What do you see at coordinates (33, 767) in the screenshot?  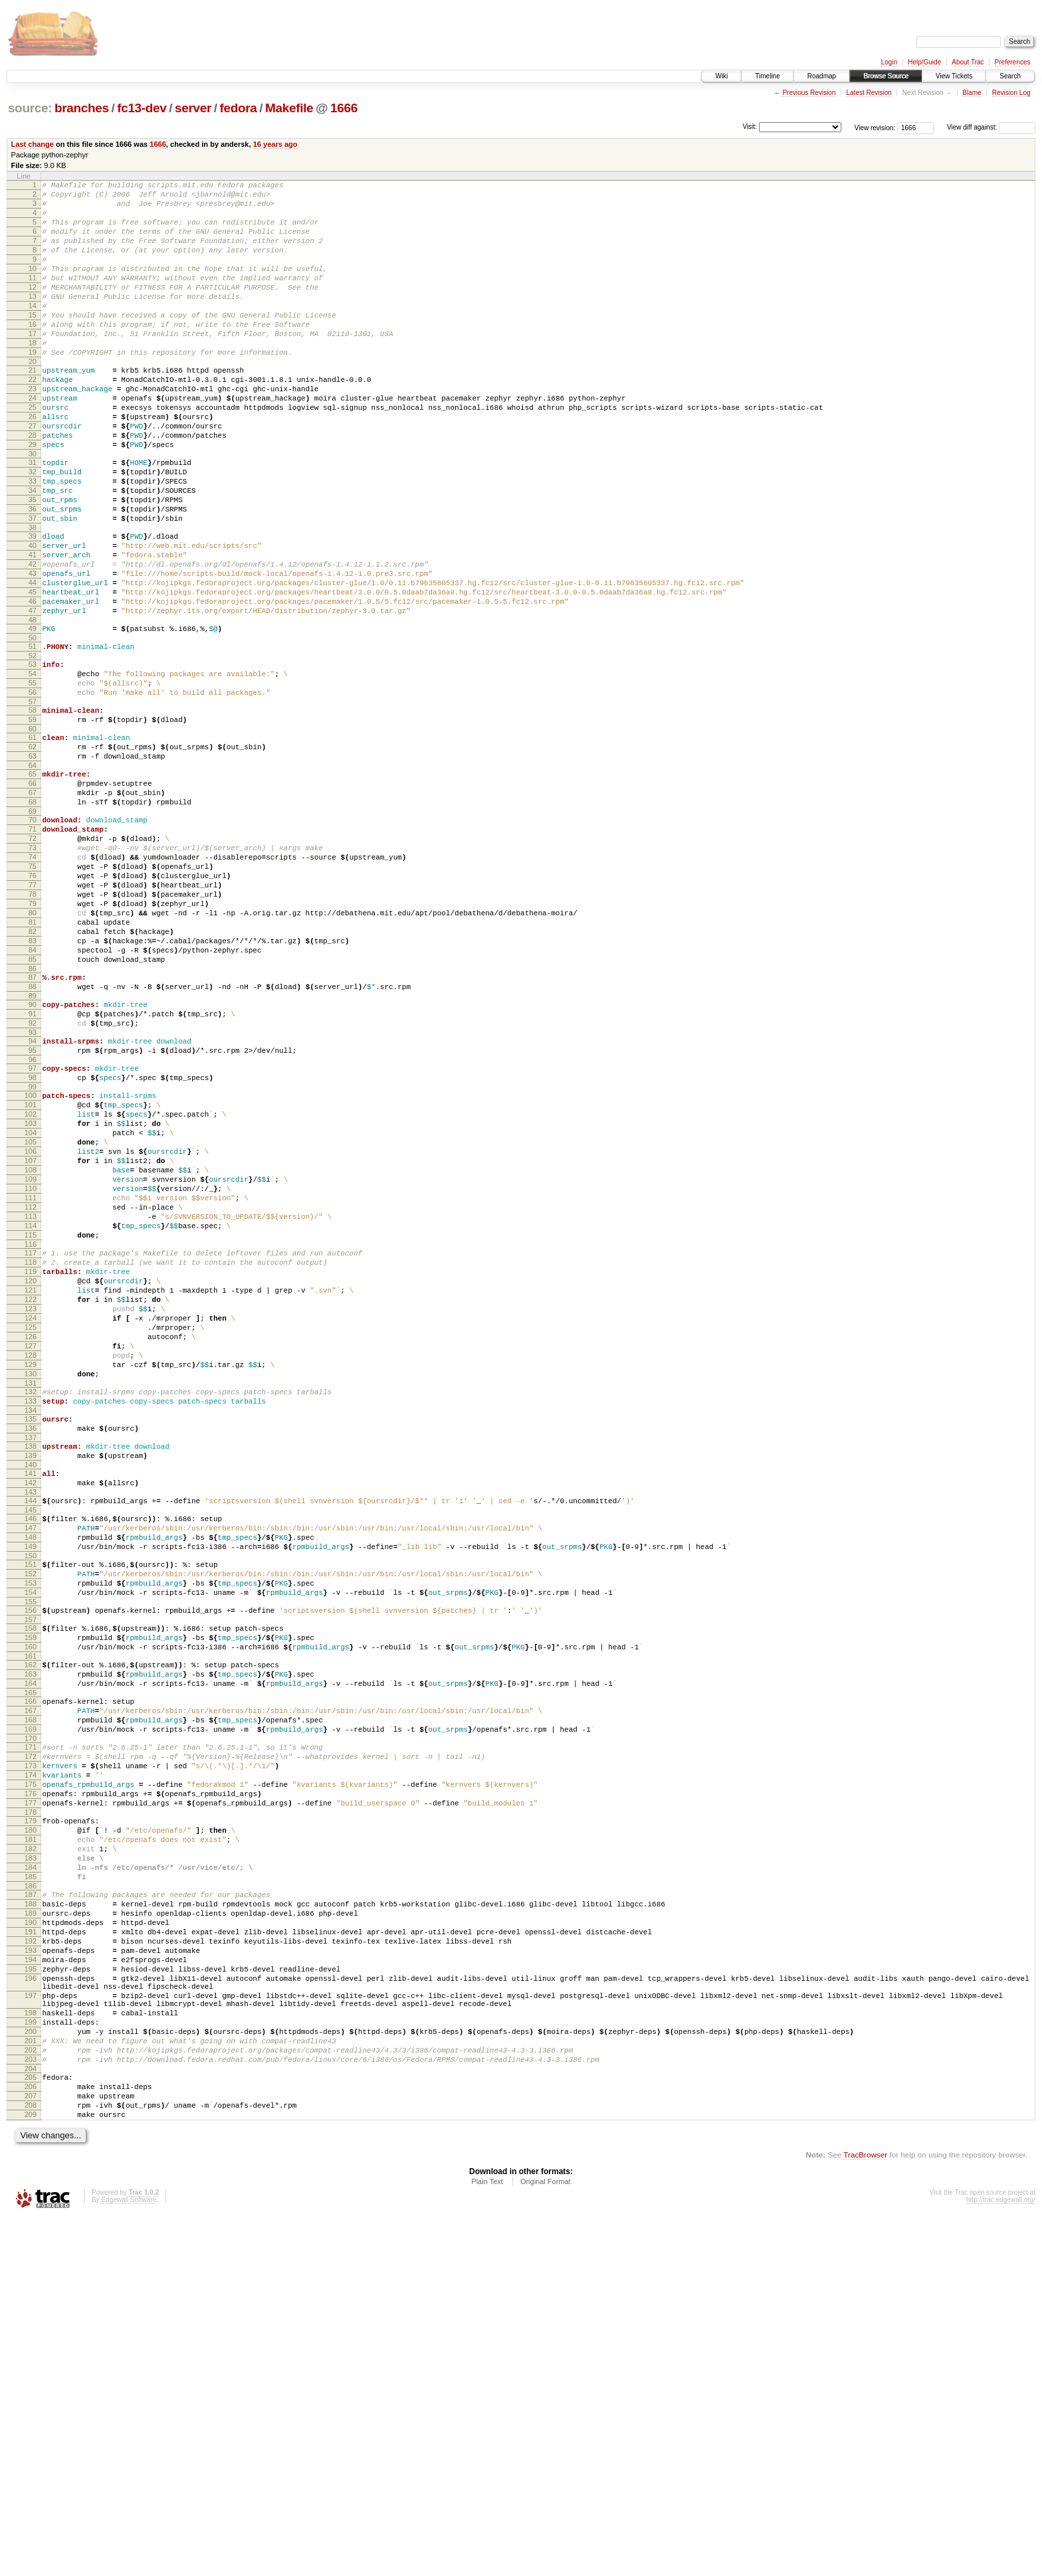 I see `54` at bounding box center [33, 767].